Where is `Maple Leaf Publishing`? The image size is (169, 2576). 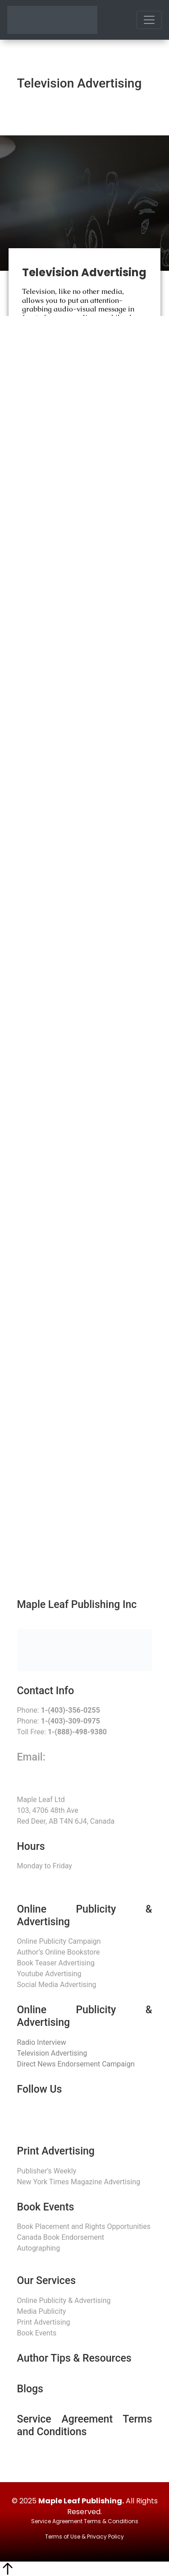
Maple Leaf Publishing is located at coordinates (80, 2501).